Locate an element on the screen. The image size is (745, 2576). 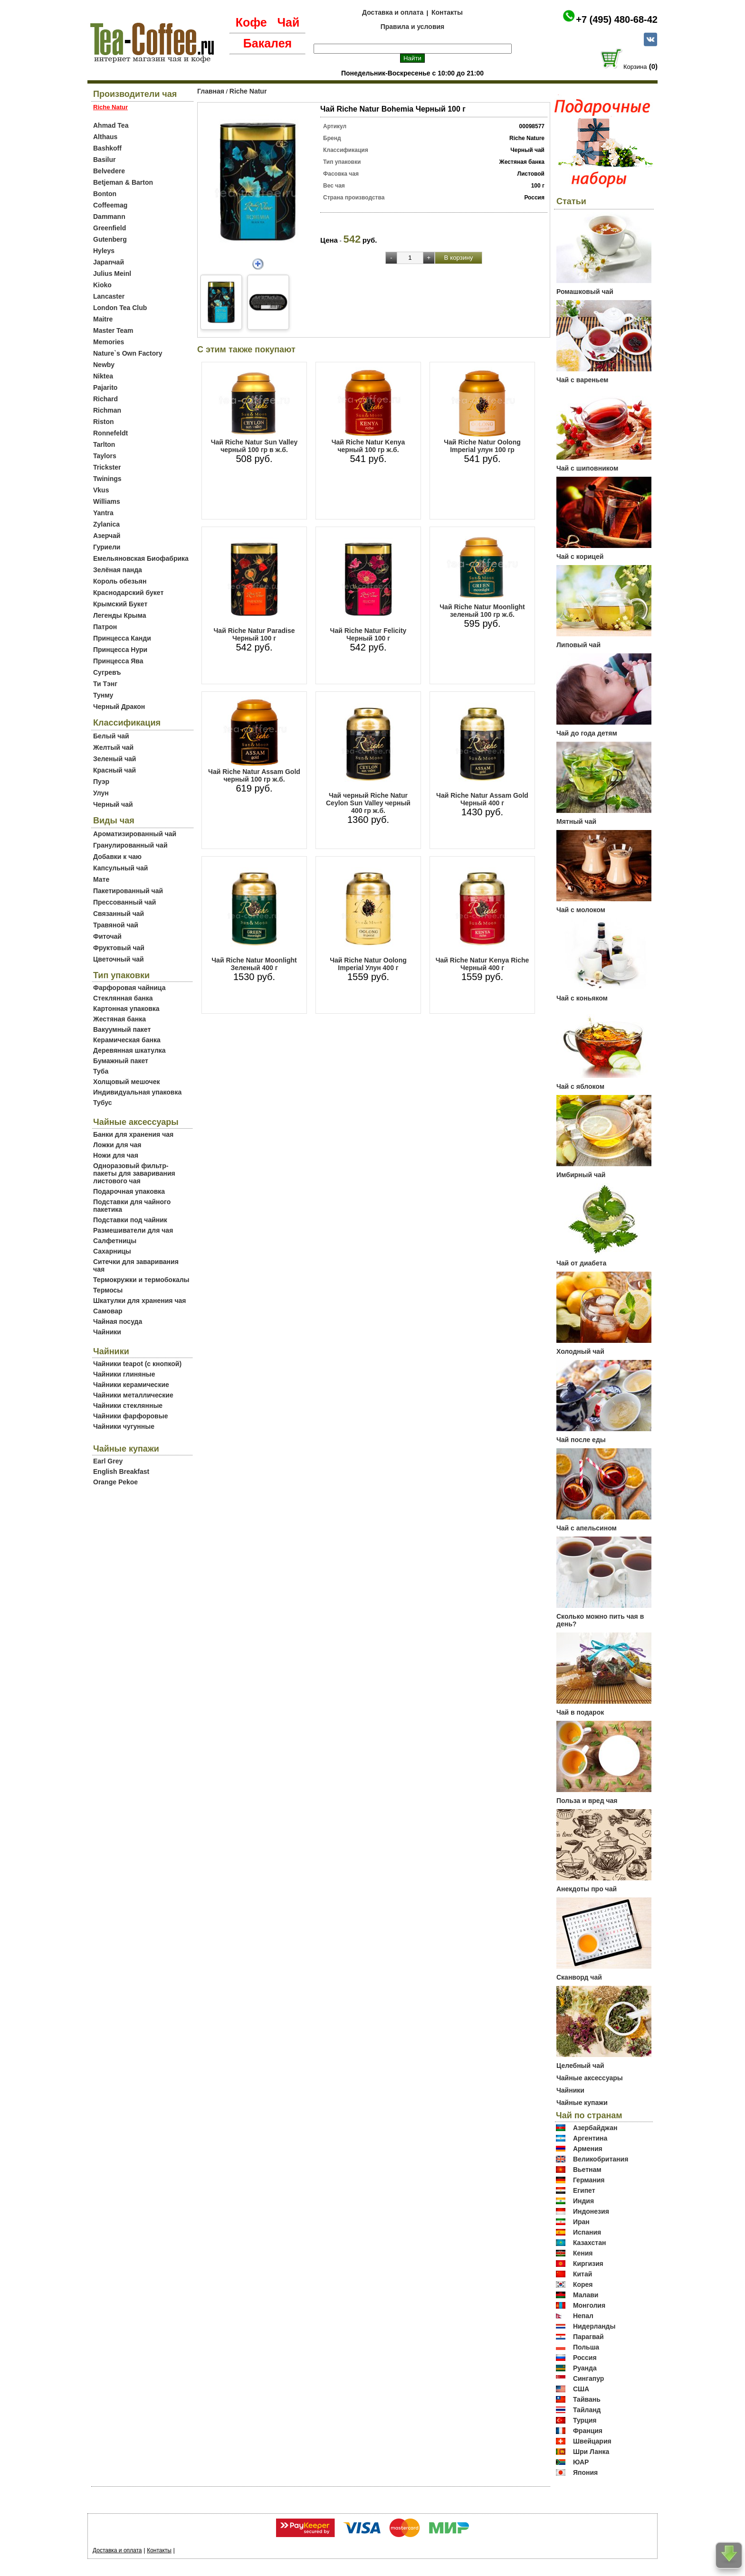
Польша is located at coordinates (586, 2347).